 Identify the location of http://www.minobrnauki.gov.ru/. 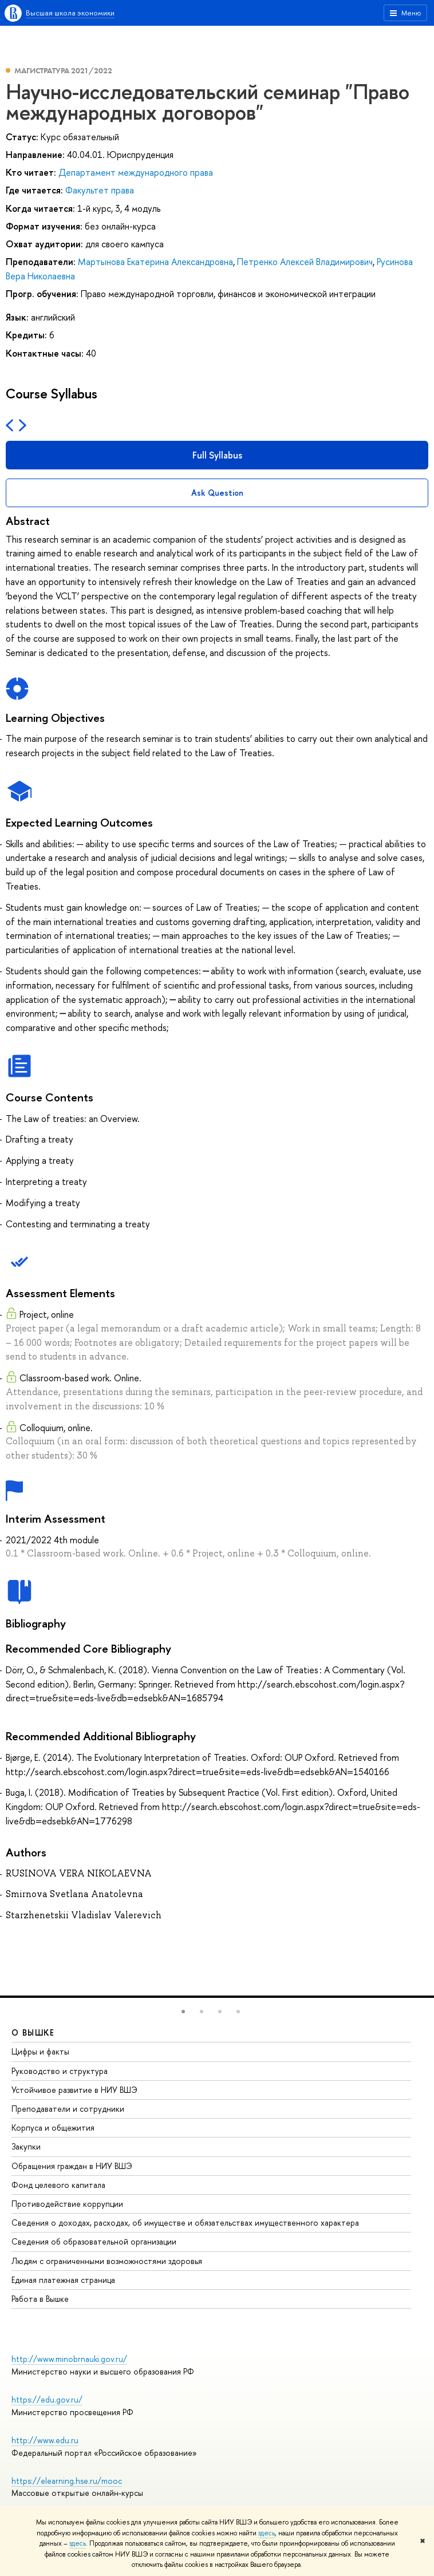
(69, 2358).